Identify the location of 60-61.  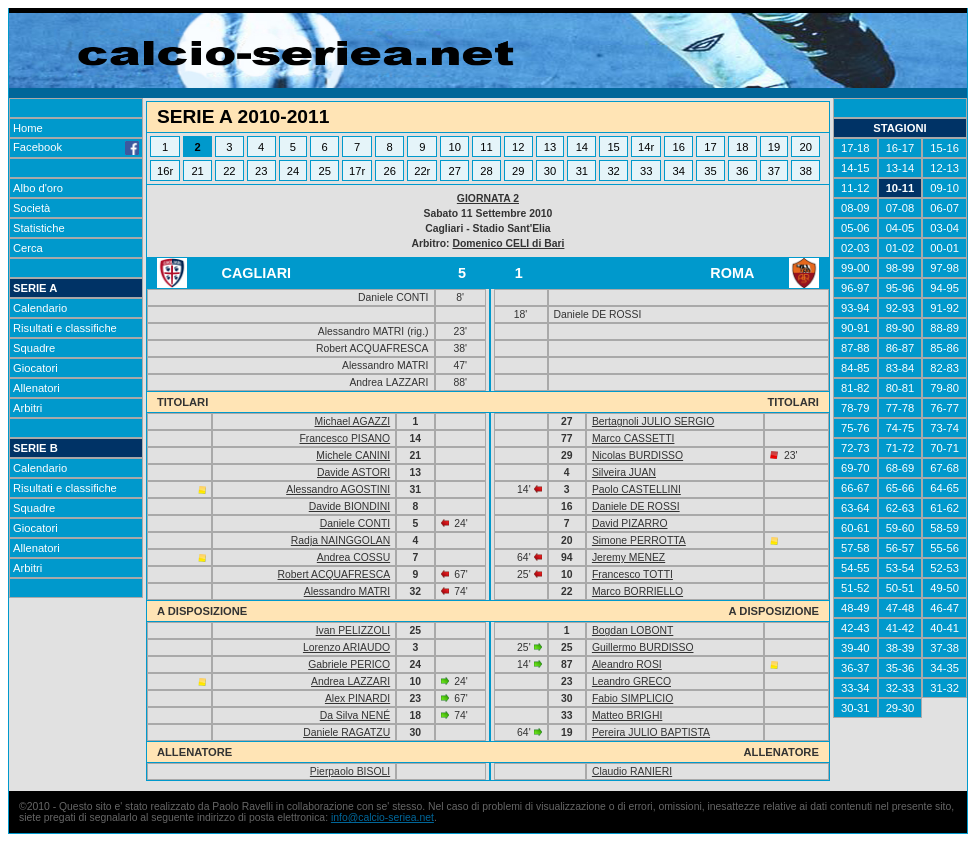
(855, 528).